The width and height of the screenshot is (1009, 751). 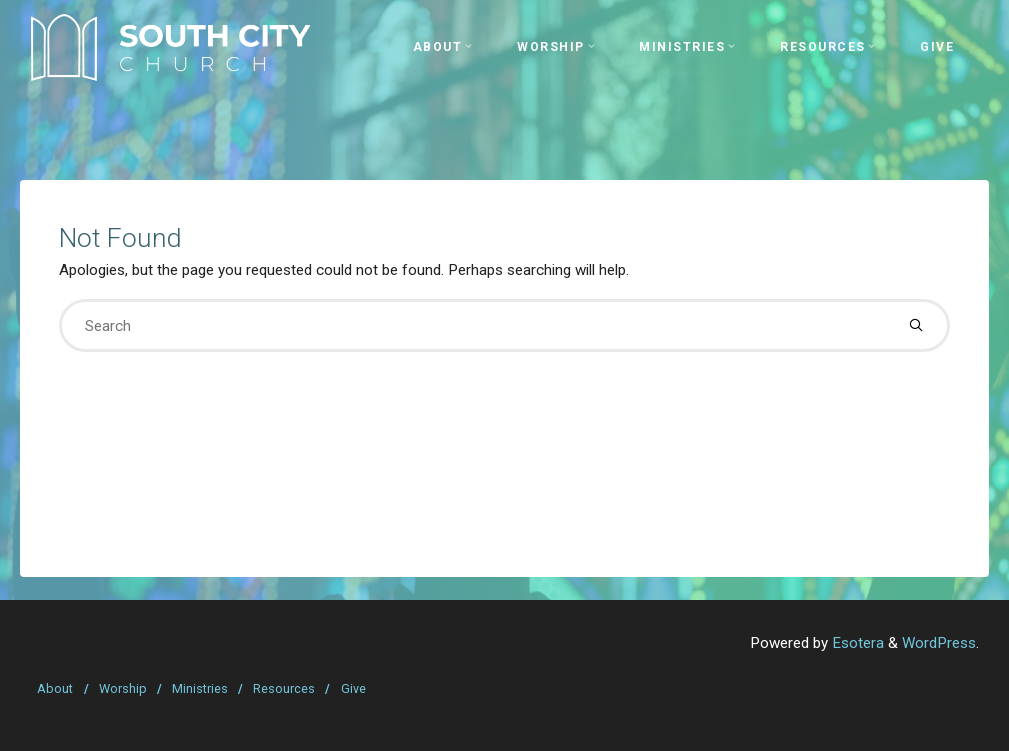 I want to click on Worship, so click(x=123, y=688).